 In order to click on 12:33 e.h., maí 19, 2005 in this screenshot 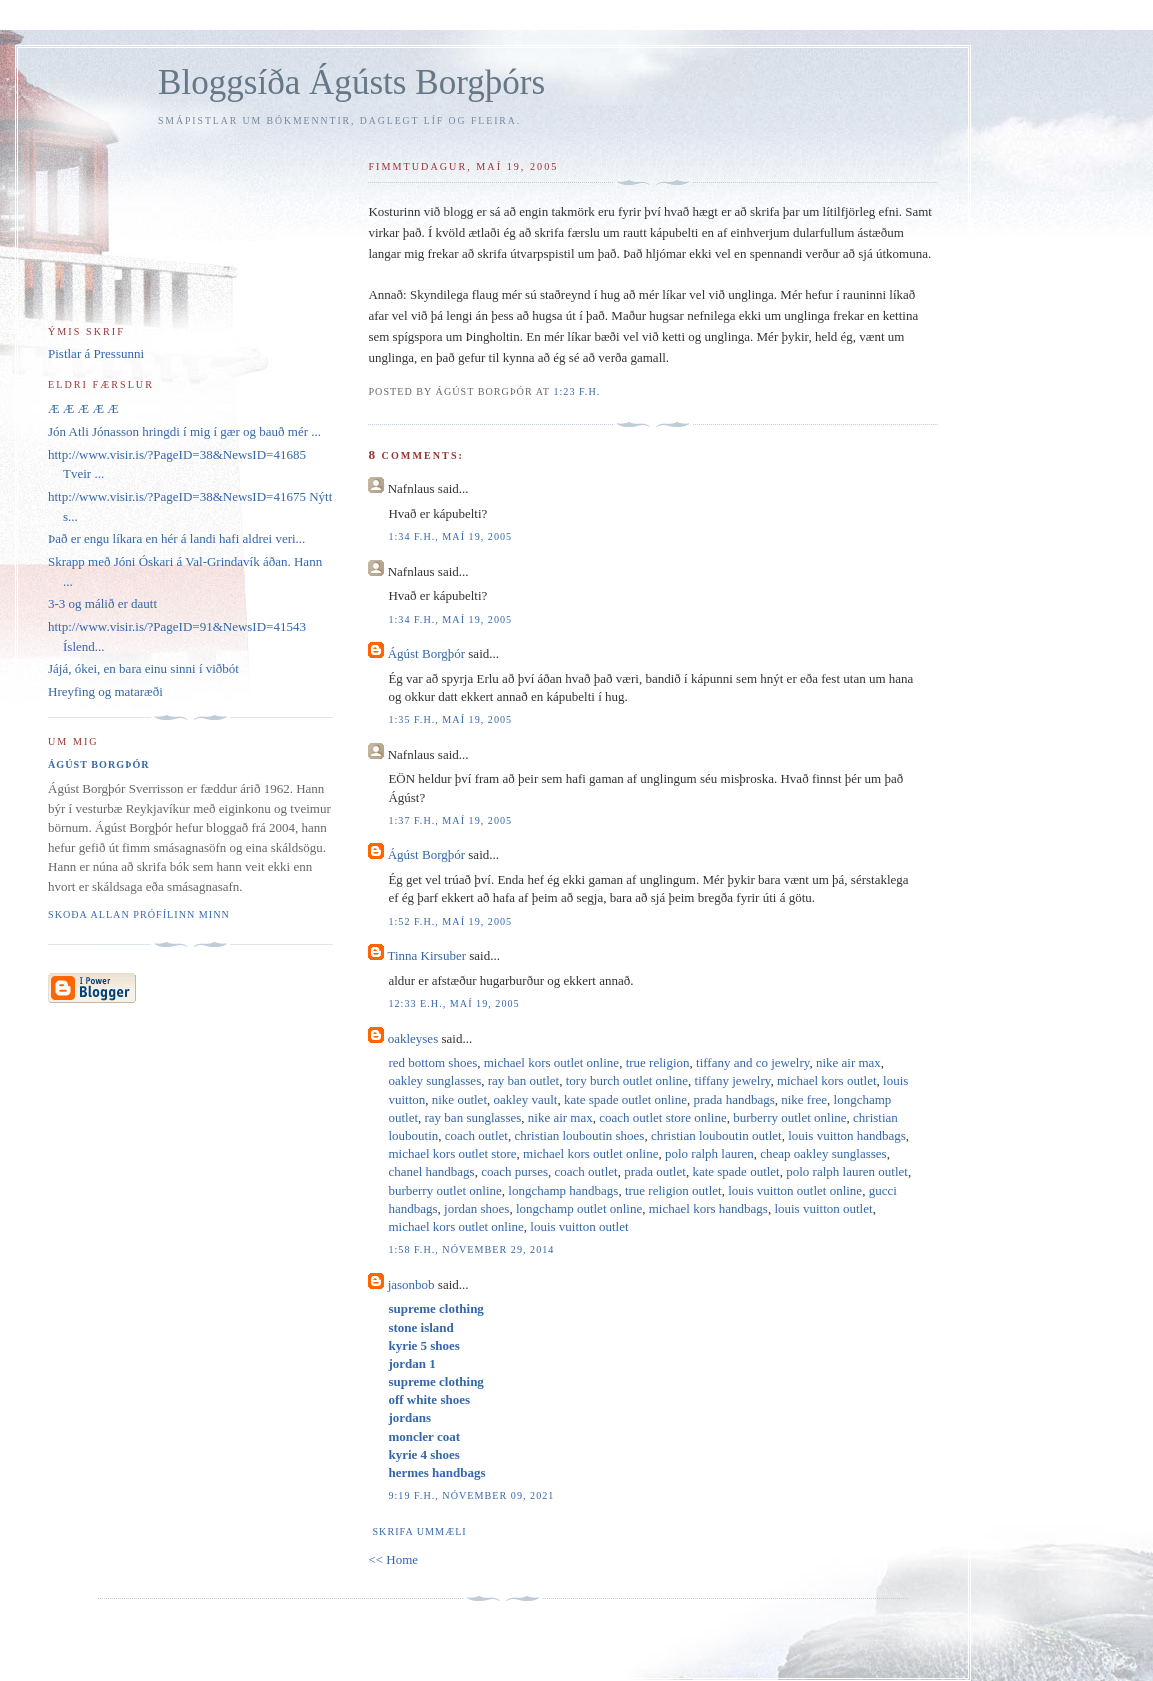, I will do `click(453, 1003)`.